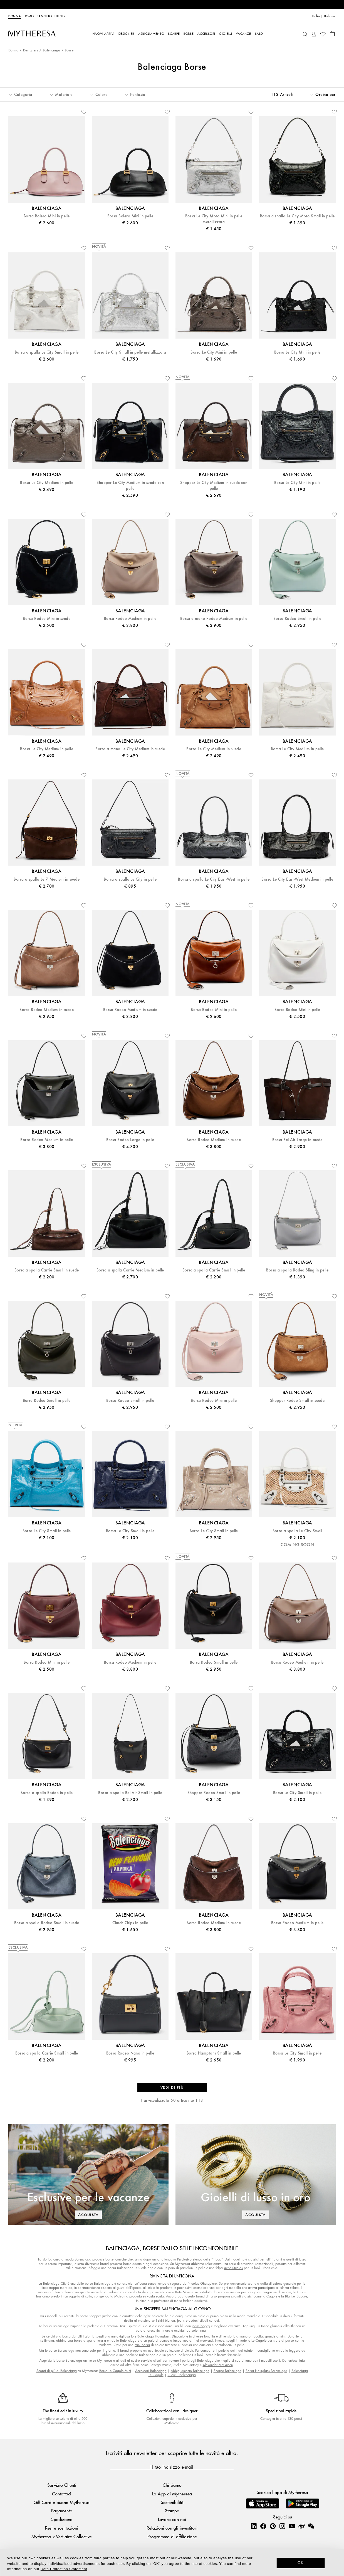 This screenshot has height=2576, width=344. I want to click on Borsa Hamptons Small in pelle, so click(214, 2053).